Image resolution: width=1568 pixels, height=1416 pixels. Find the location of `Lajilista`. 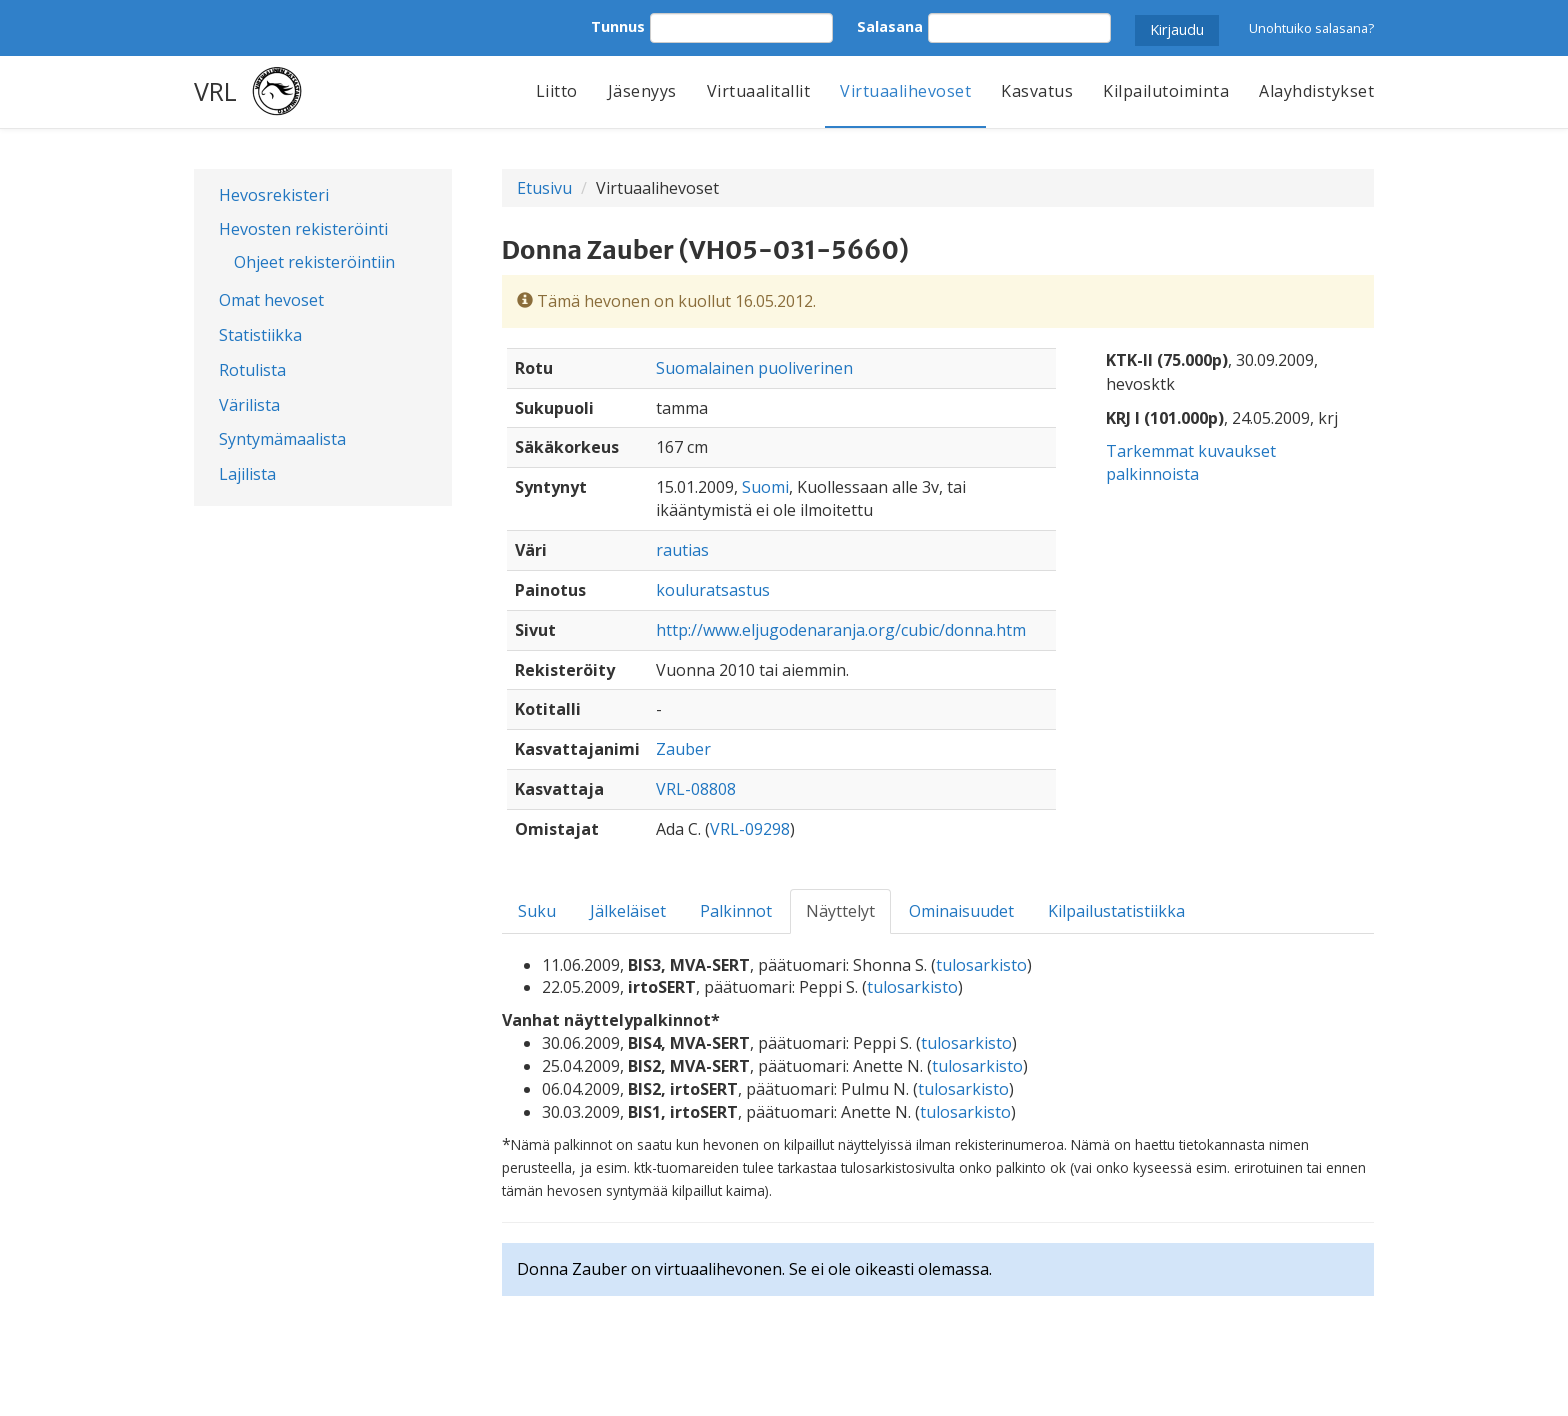

Lajilista is located at coordinates (247, 474).